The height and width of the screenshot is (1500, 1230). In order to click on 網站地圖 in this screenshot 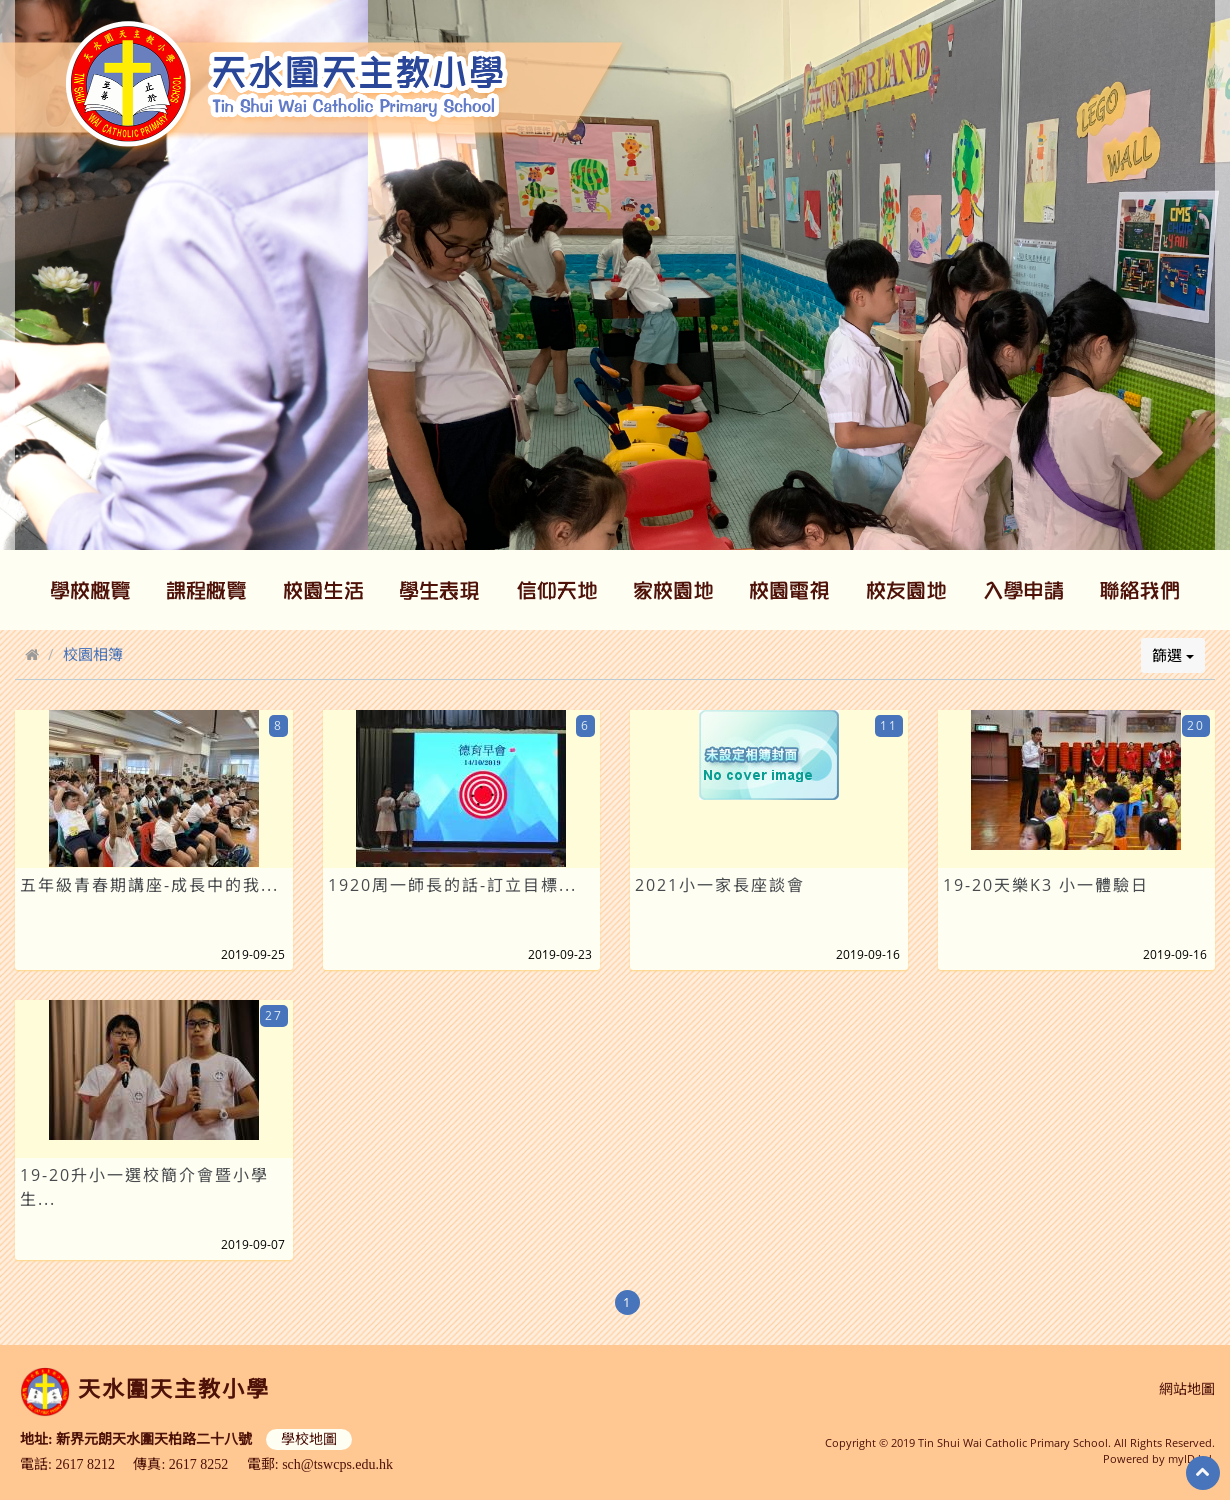, I will do `click(1187, 1389)`.